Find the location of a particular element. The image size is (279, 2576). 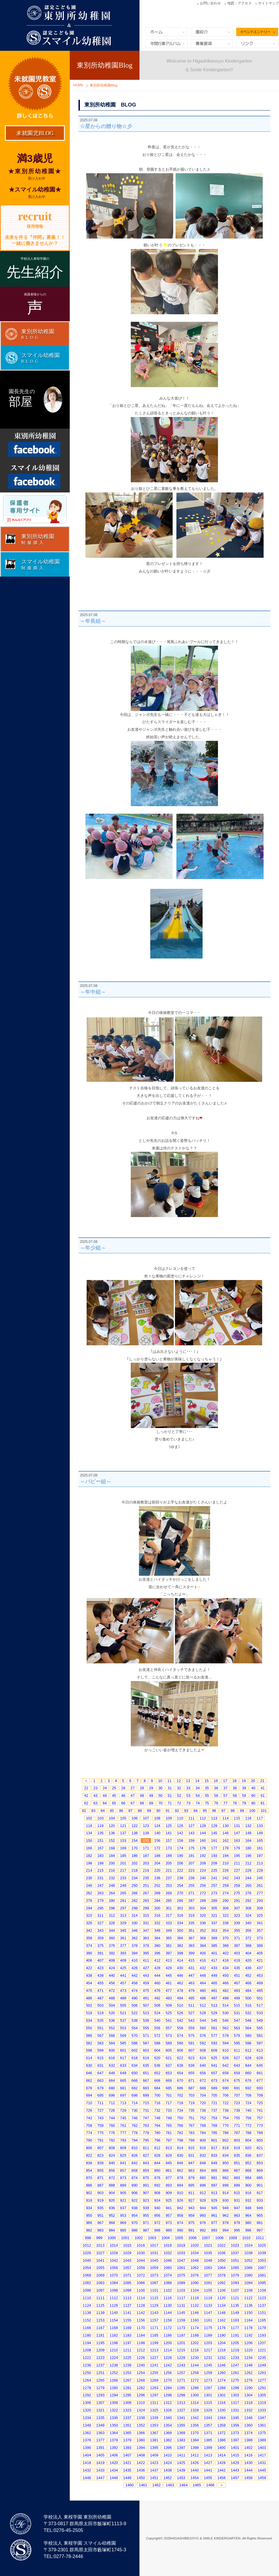

876 is located at coordinates (157, 2178).